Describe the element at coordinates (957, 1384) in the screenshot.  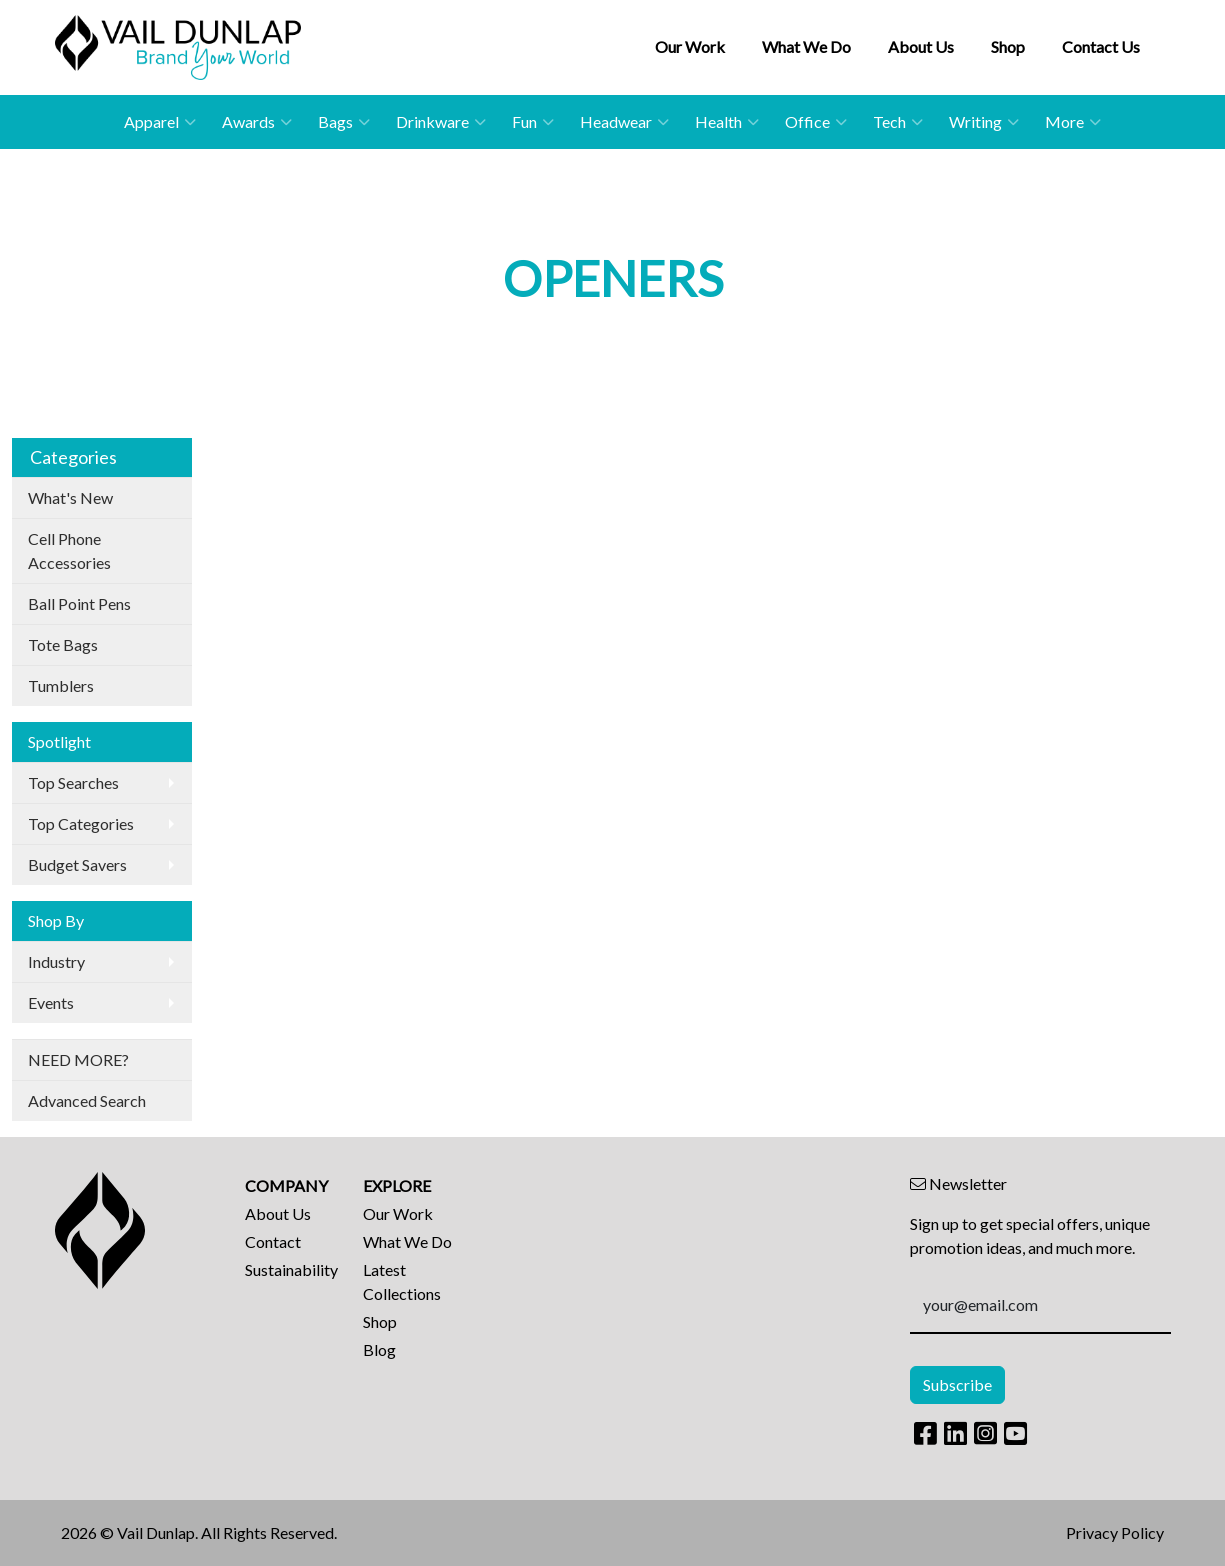
I see `Subscribe` at that location.